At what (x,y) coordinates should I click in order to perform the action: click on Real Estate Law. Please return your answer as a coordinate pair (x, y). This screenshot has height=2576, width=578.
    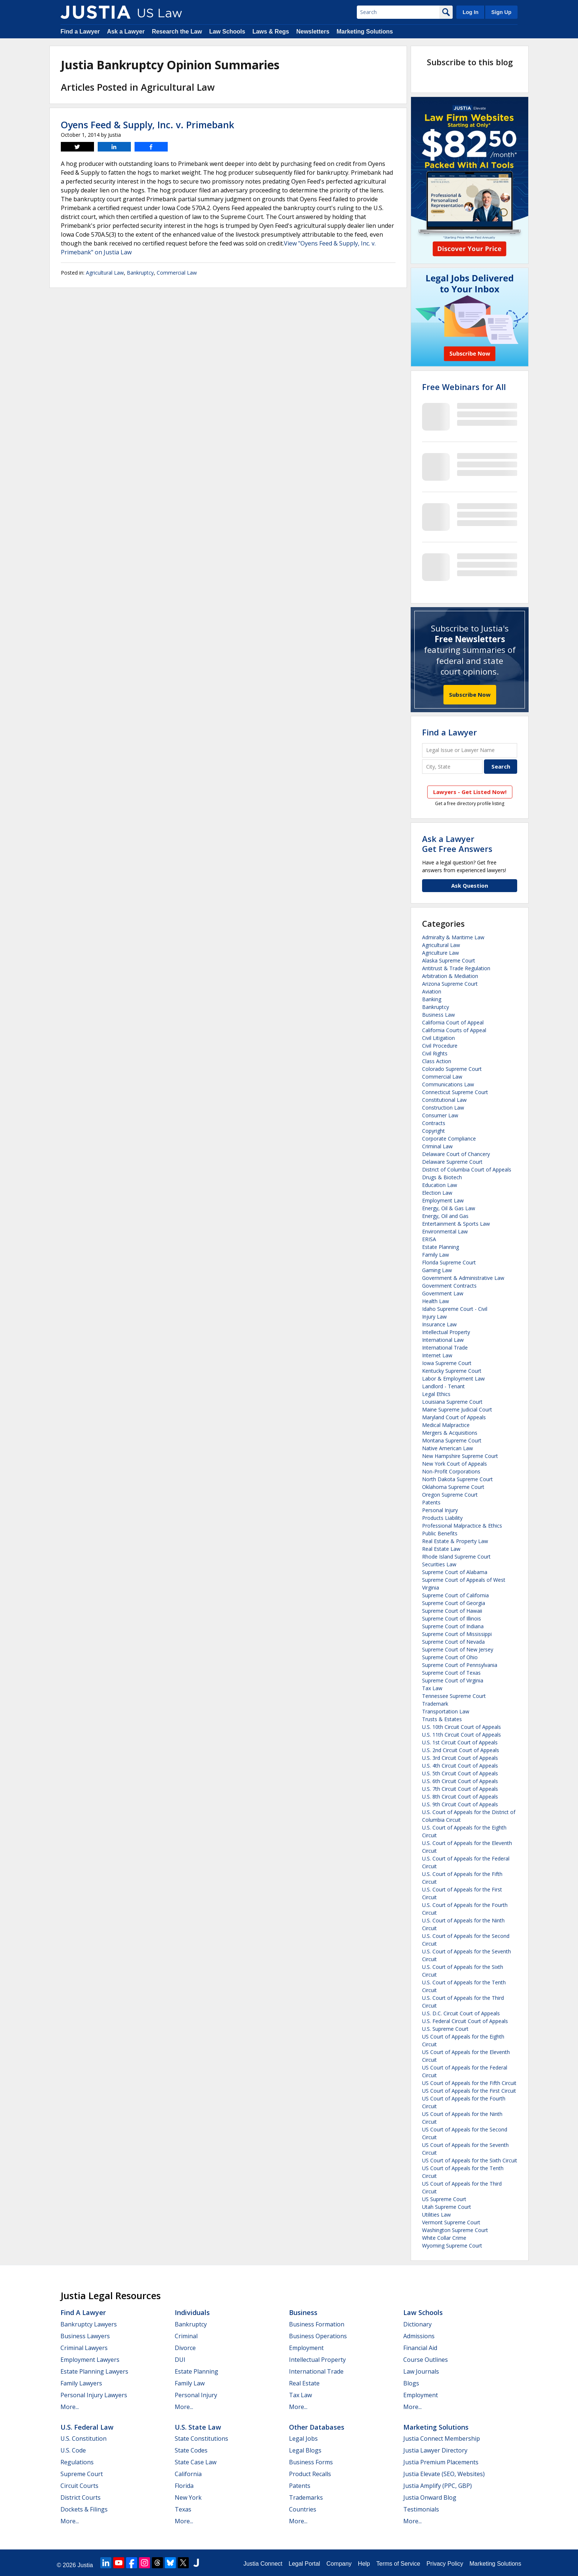
    Looking at the image, I should click on (441, 1548).